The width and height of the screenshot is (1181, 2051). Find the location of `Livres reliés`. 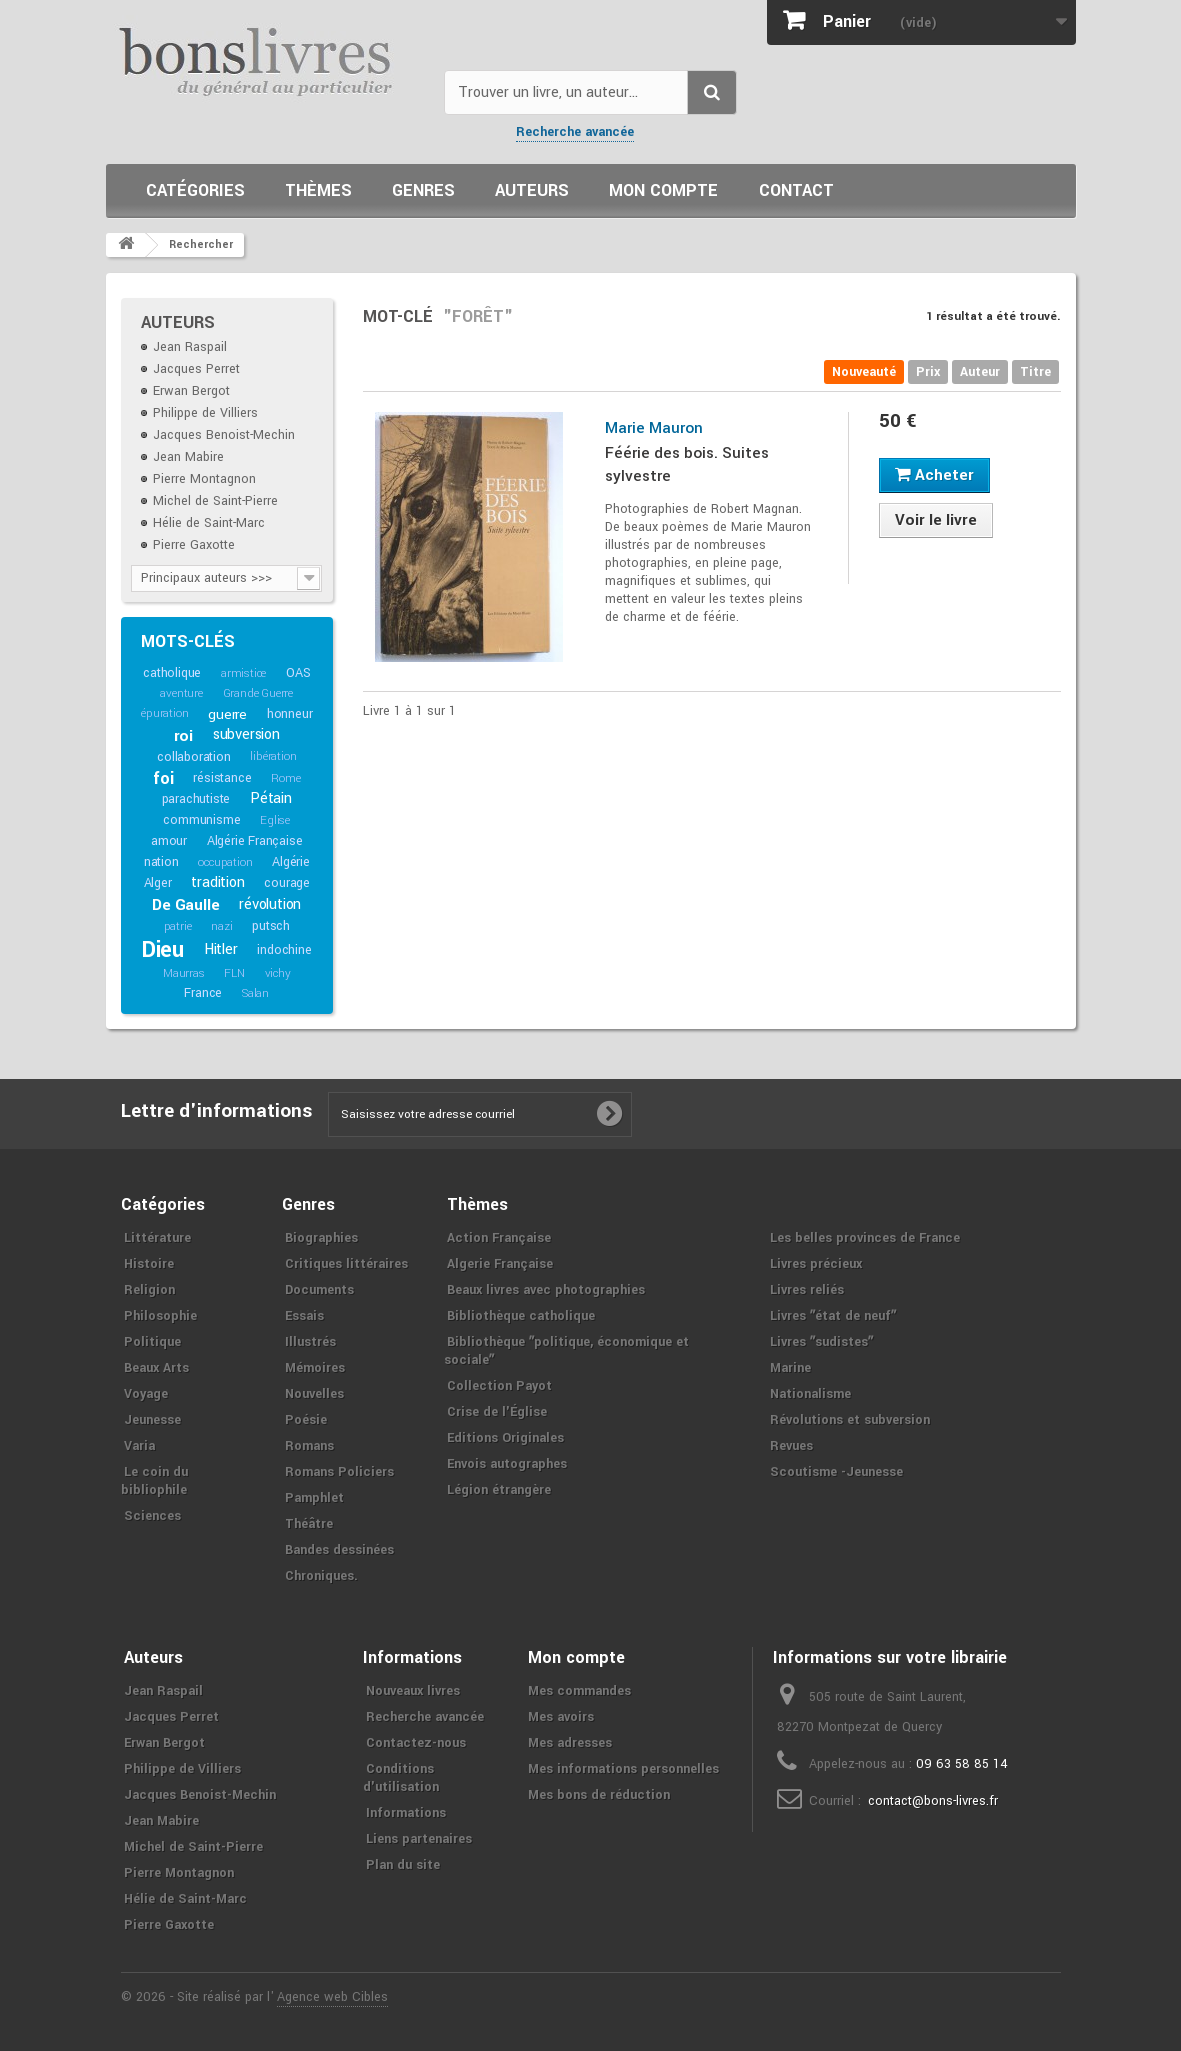

Livres reliés is located at coordinates (807, 1290).